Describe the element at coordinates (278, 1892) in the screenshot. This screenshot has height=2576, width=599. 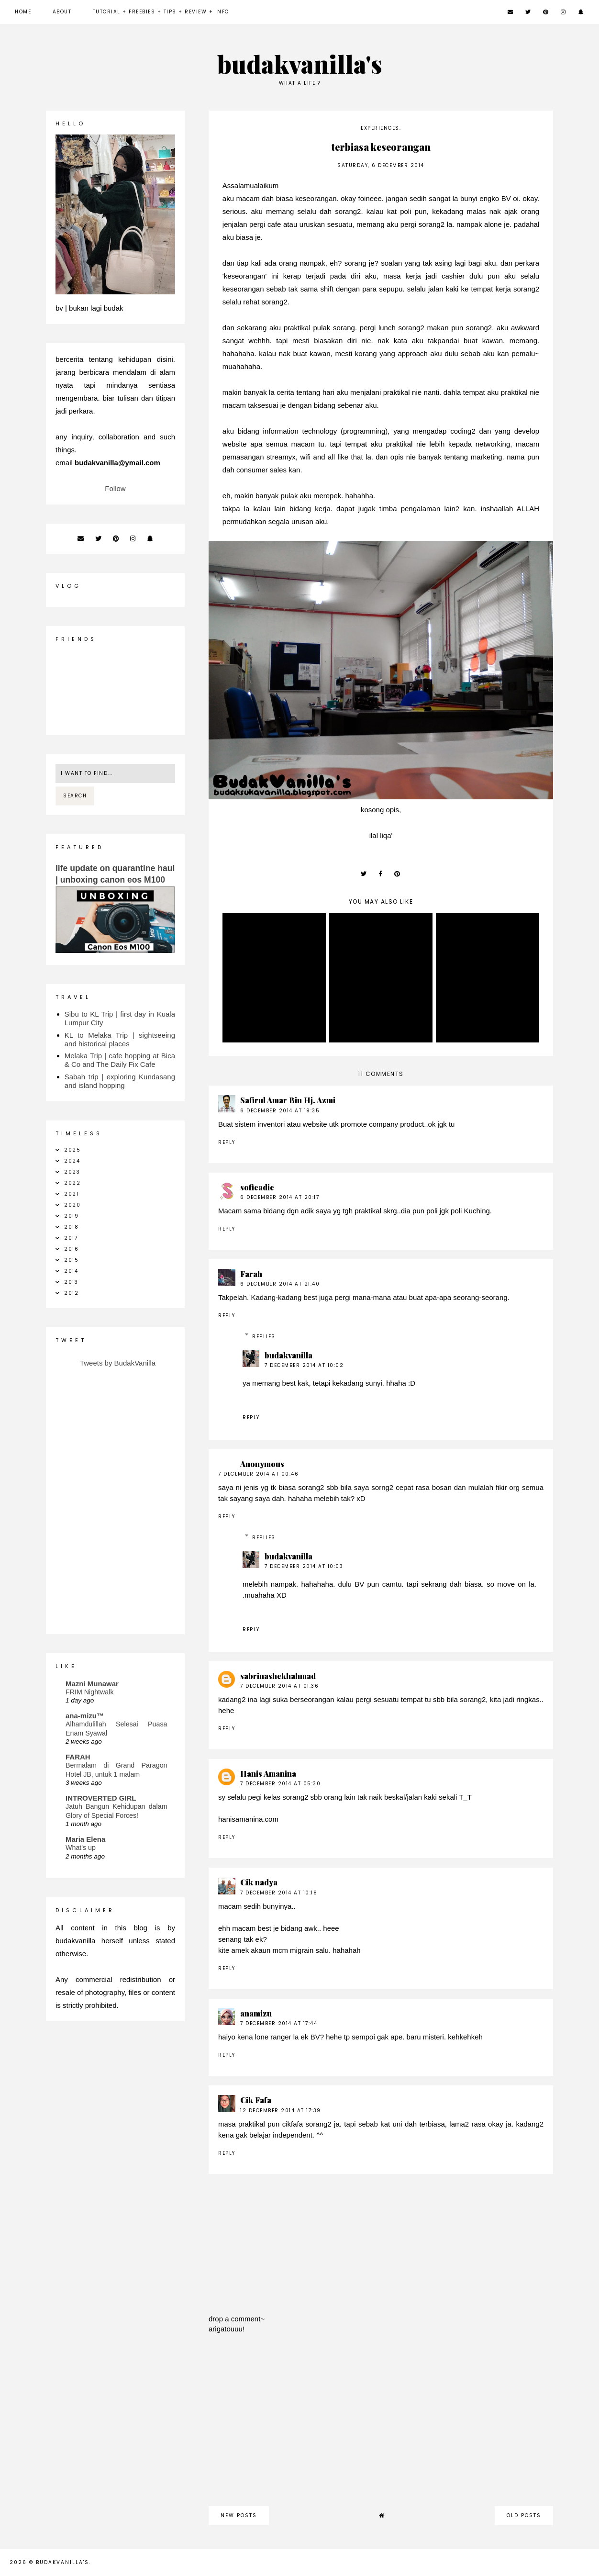
I see `7 December 2014 at 10:18` at that location.